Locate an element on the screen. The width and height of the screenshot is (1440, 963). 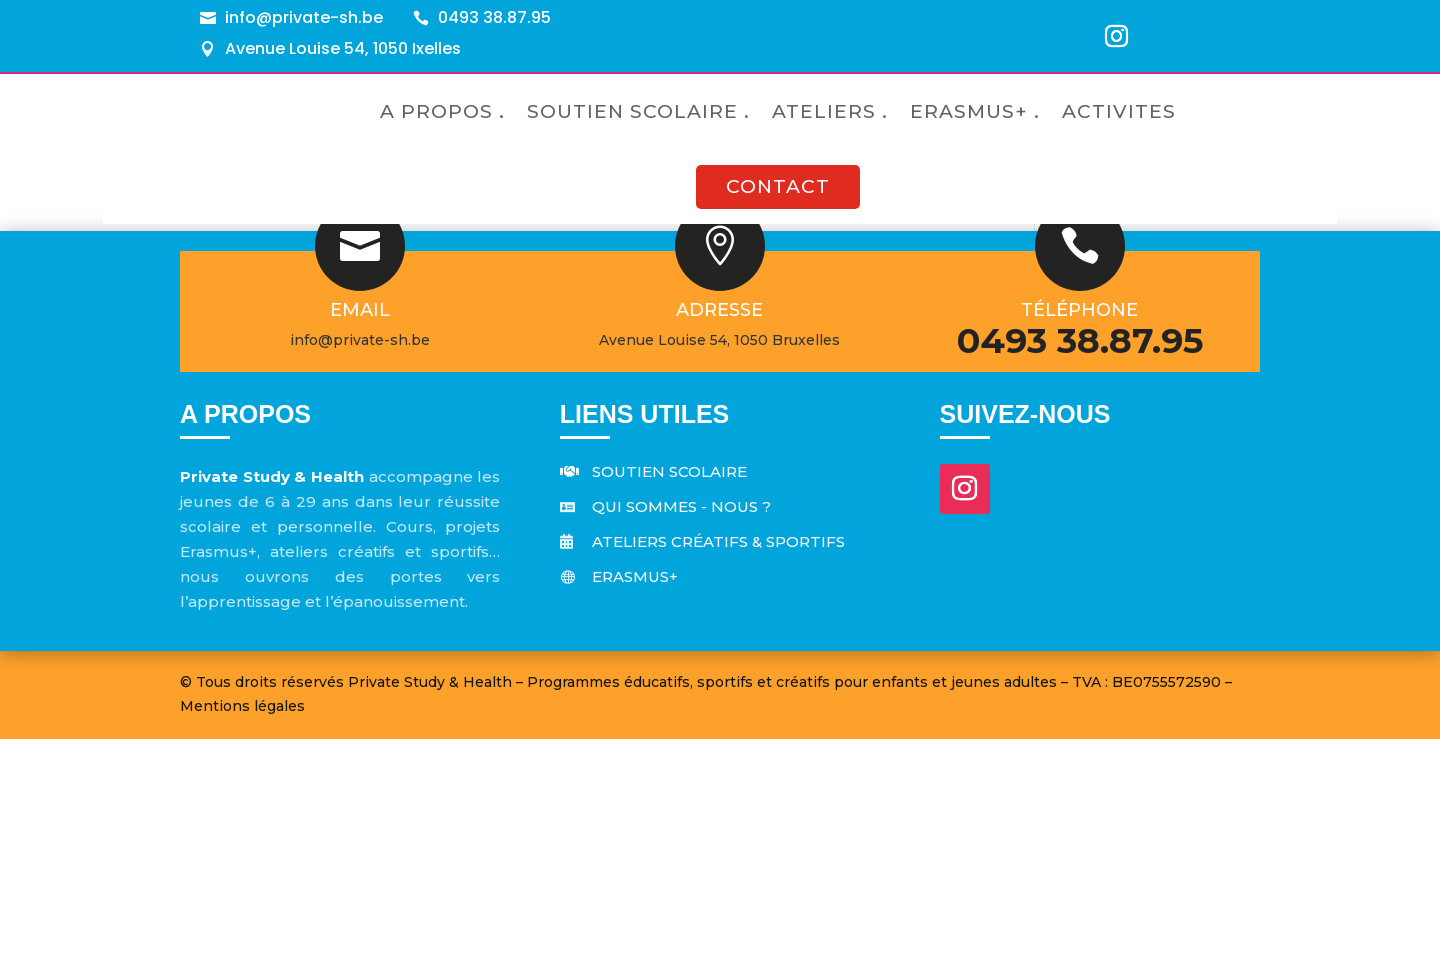
ACTIVITES is located at coordinates (1119, 111).